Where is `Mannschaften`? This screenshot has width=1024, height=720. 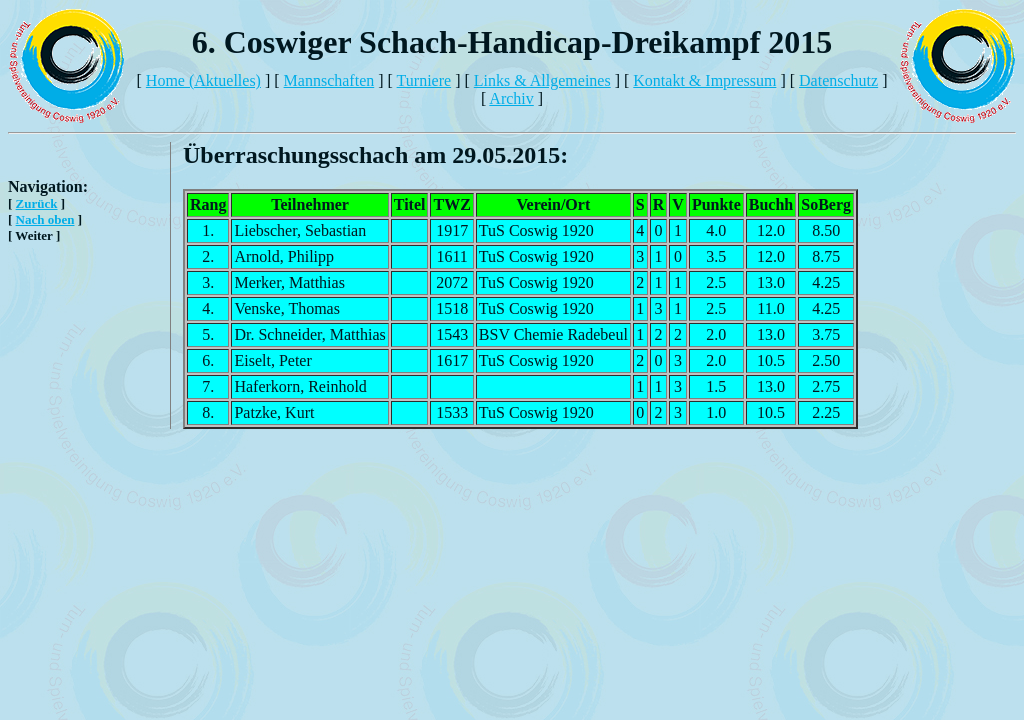
Mannschaften is located at coordinates (329, 80).